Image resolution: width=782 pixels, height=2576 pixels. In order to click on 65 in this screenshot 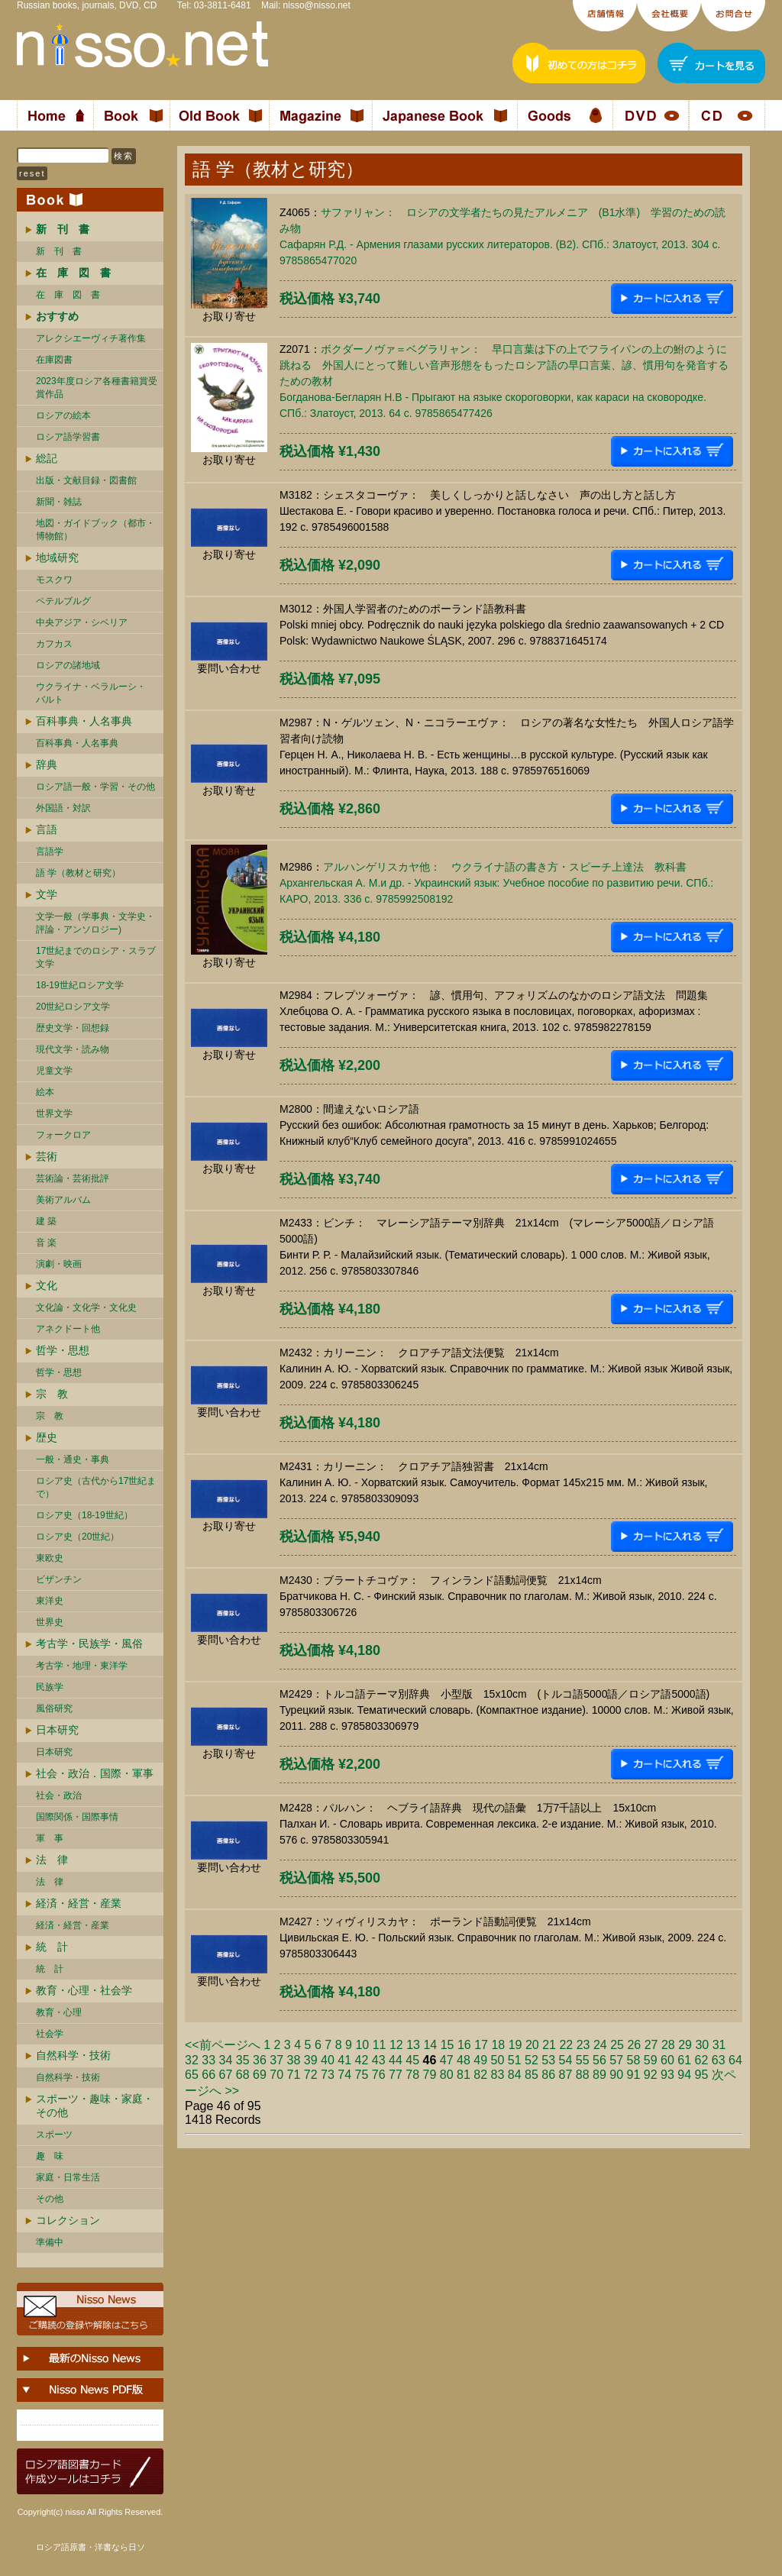, I will do `click(192, 2074)`.